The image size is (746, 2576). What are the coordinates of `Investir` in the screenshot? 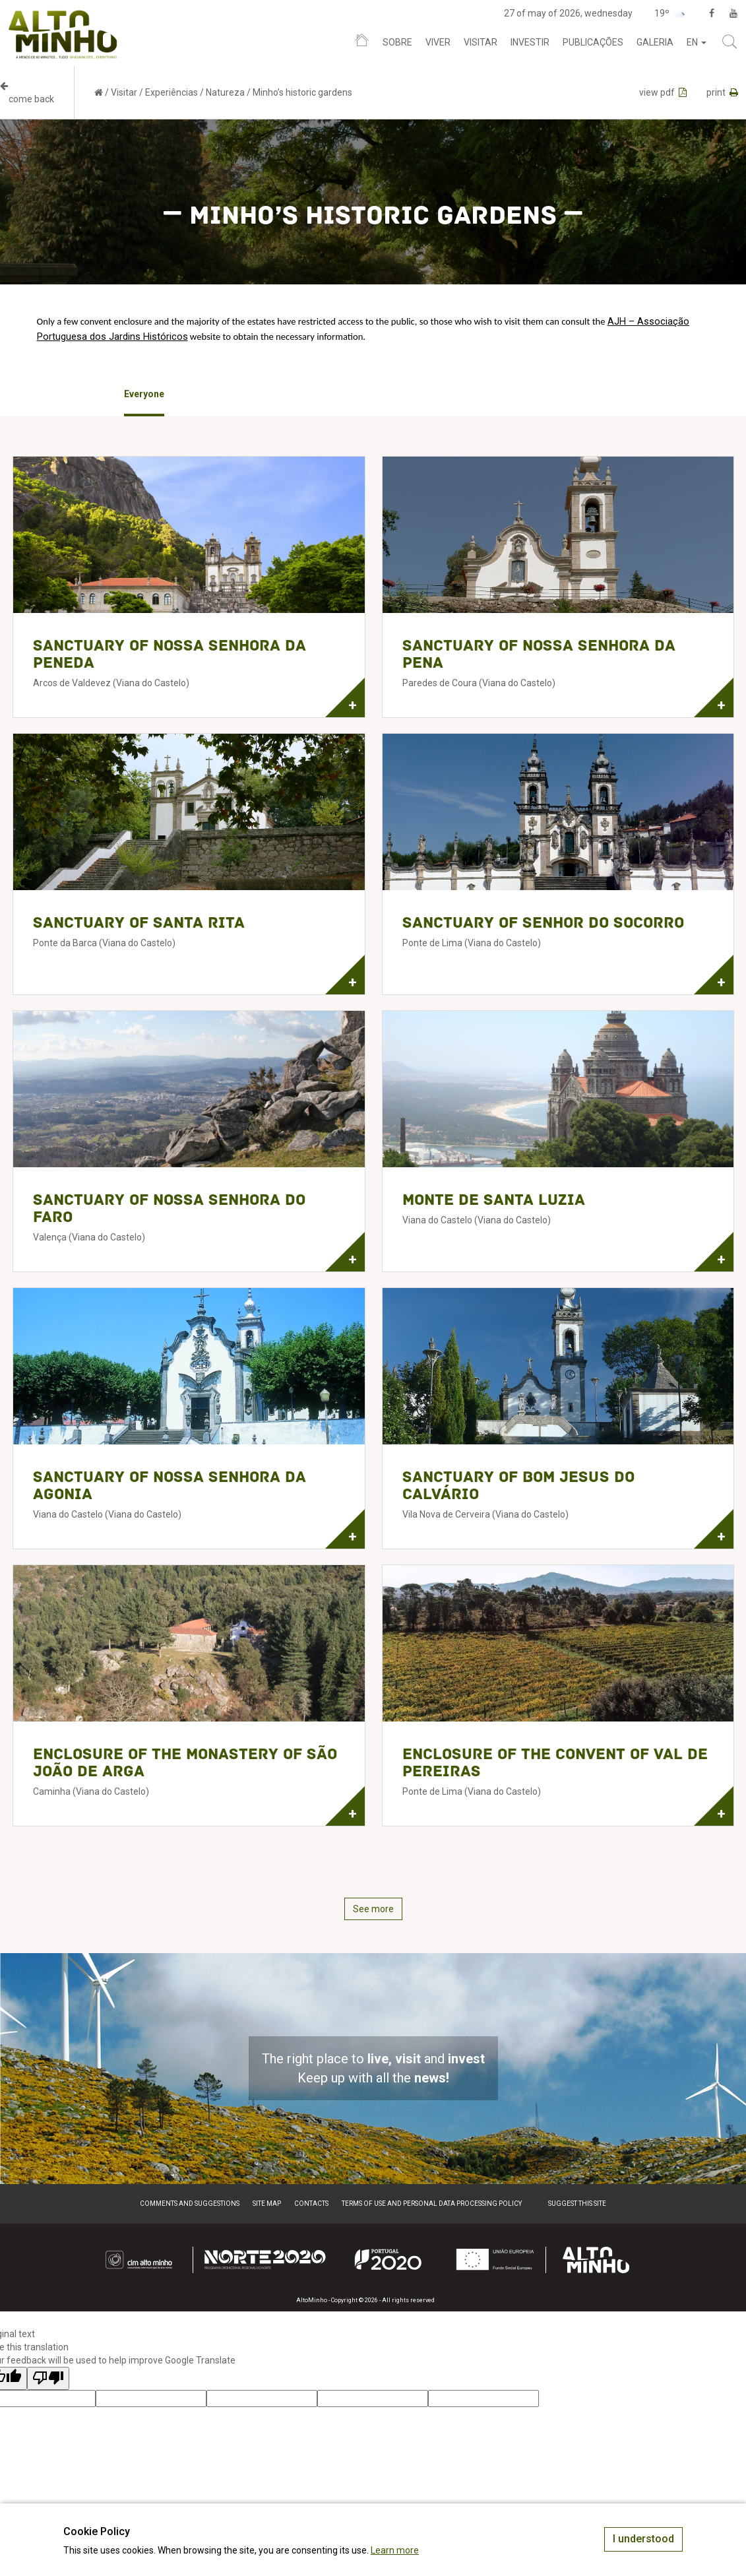 It's located at (530, 42).